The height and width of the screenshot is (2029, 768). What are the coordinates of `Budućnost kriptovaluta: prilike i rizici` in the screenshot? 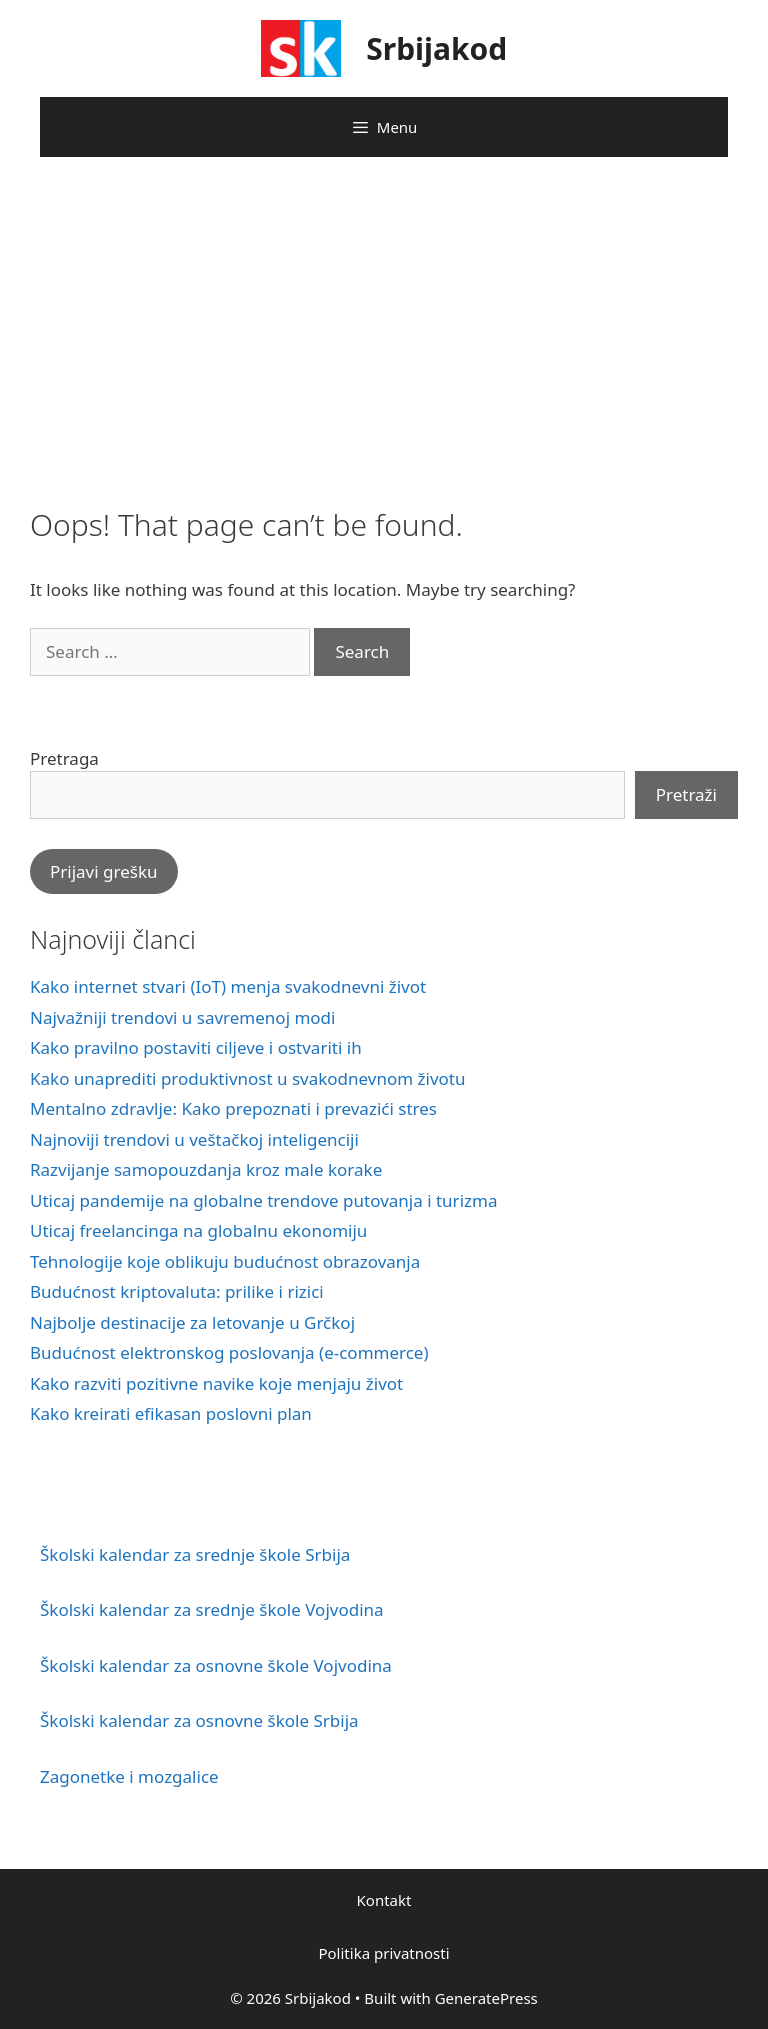 It's located at (177, 1291).